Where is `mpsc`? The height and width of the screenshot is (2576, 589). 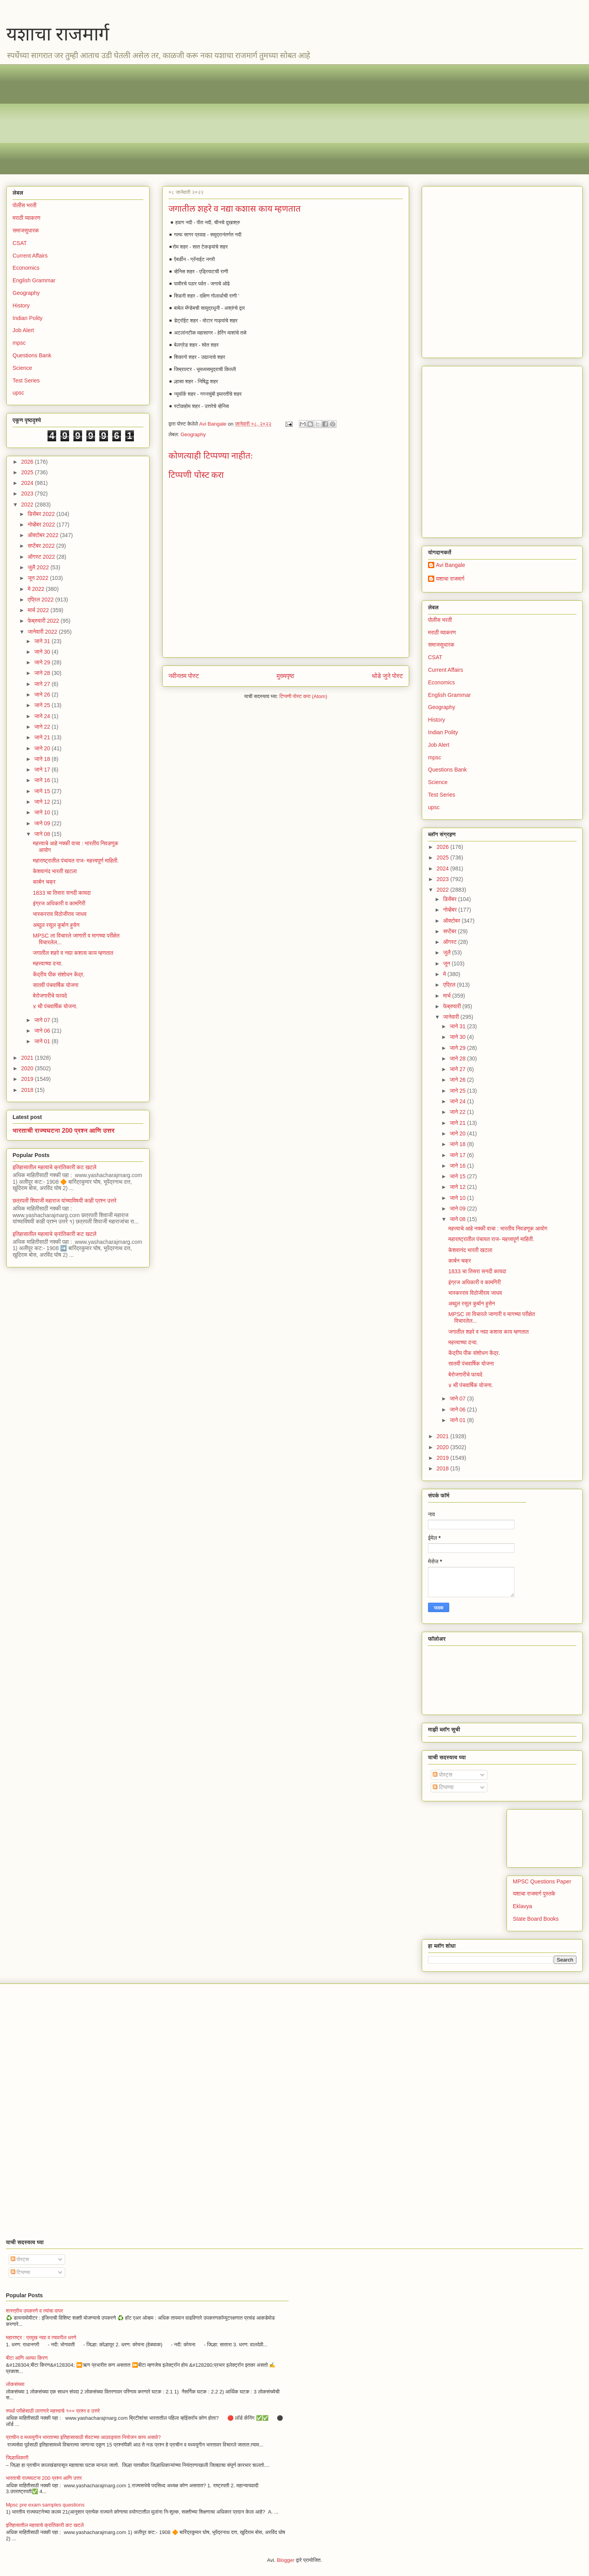 mpsc is located at coordinates (434, 757).